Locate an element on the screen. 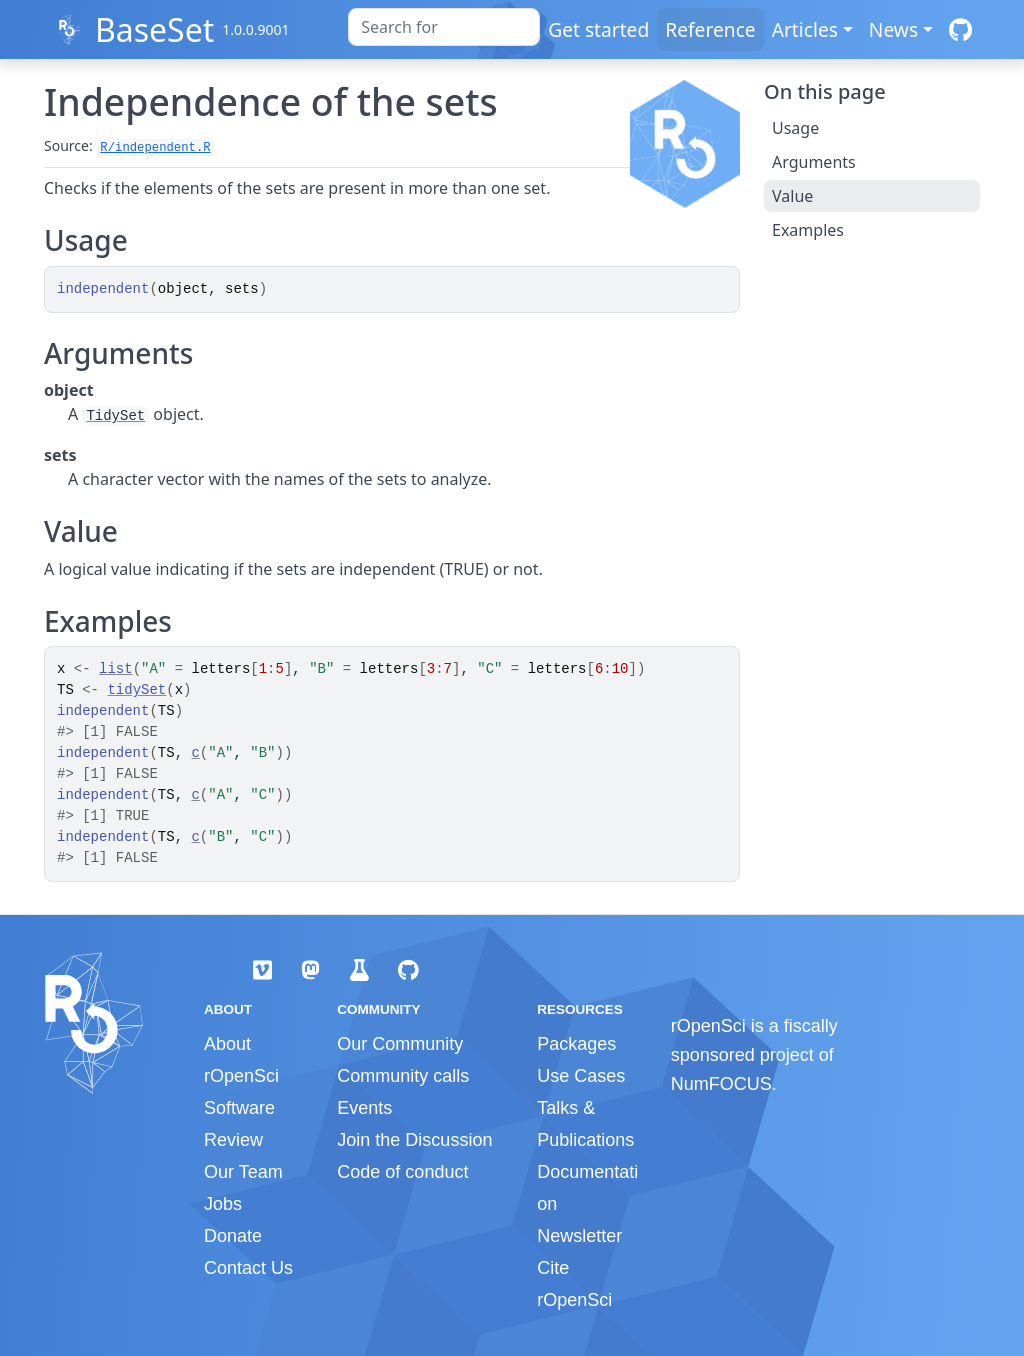 The height and width of the screenshot is (1356, 1024). Reference is located at coordinates (710, 29).